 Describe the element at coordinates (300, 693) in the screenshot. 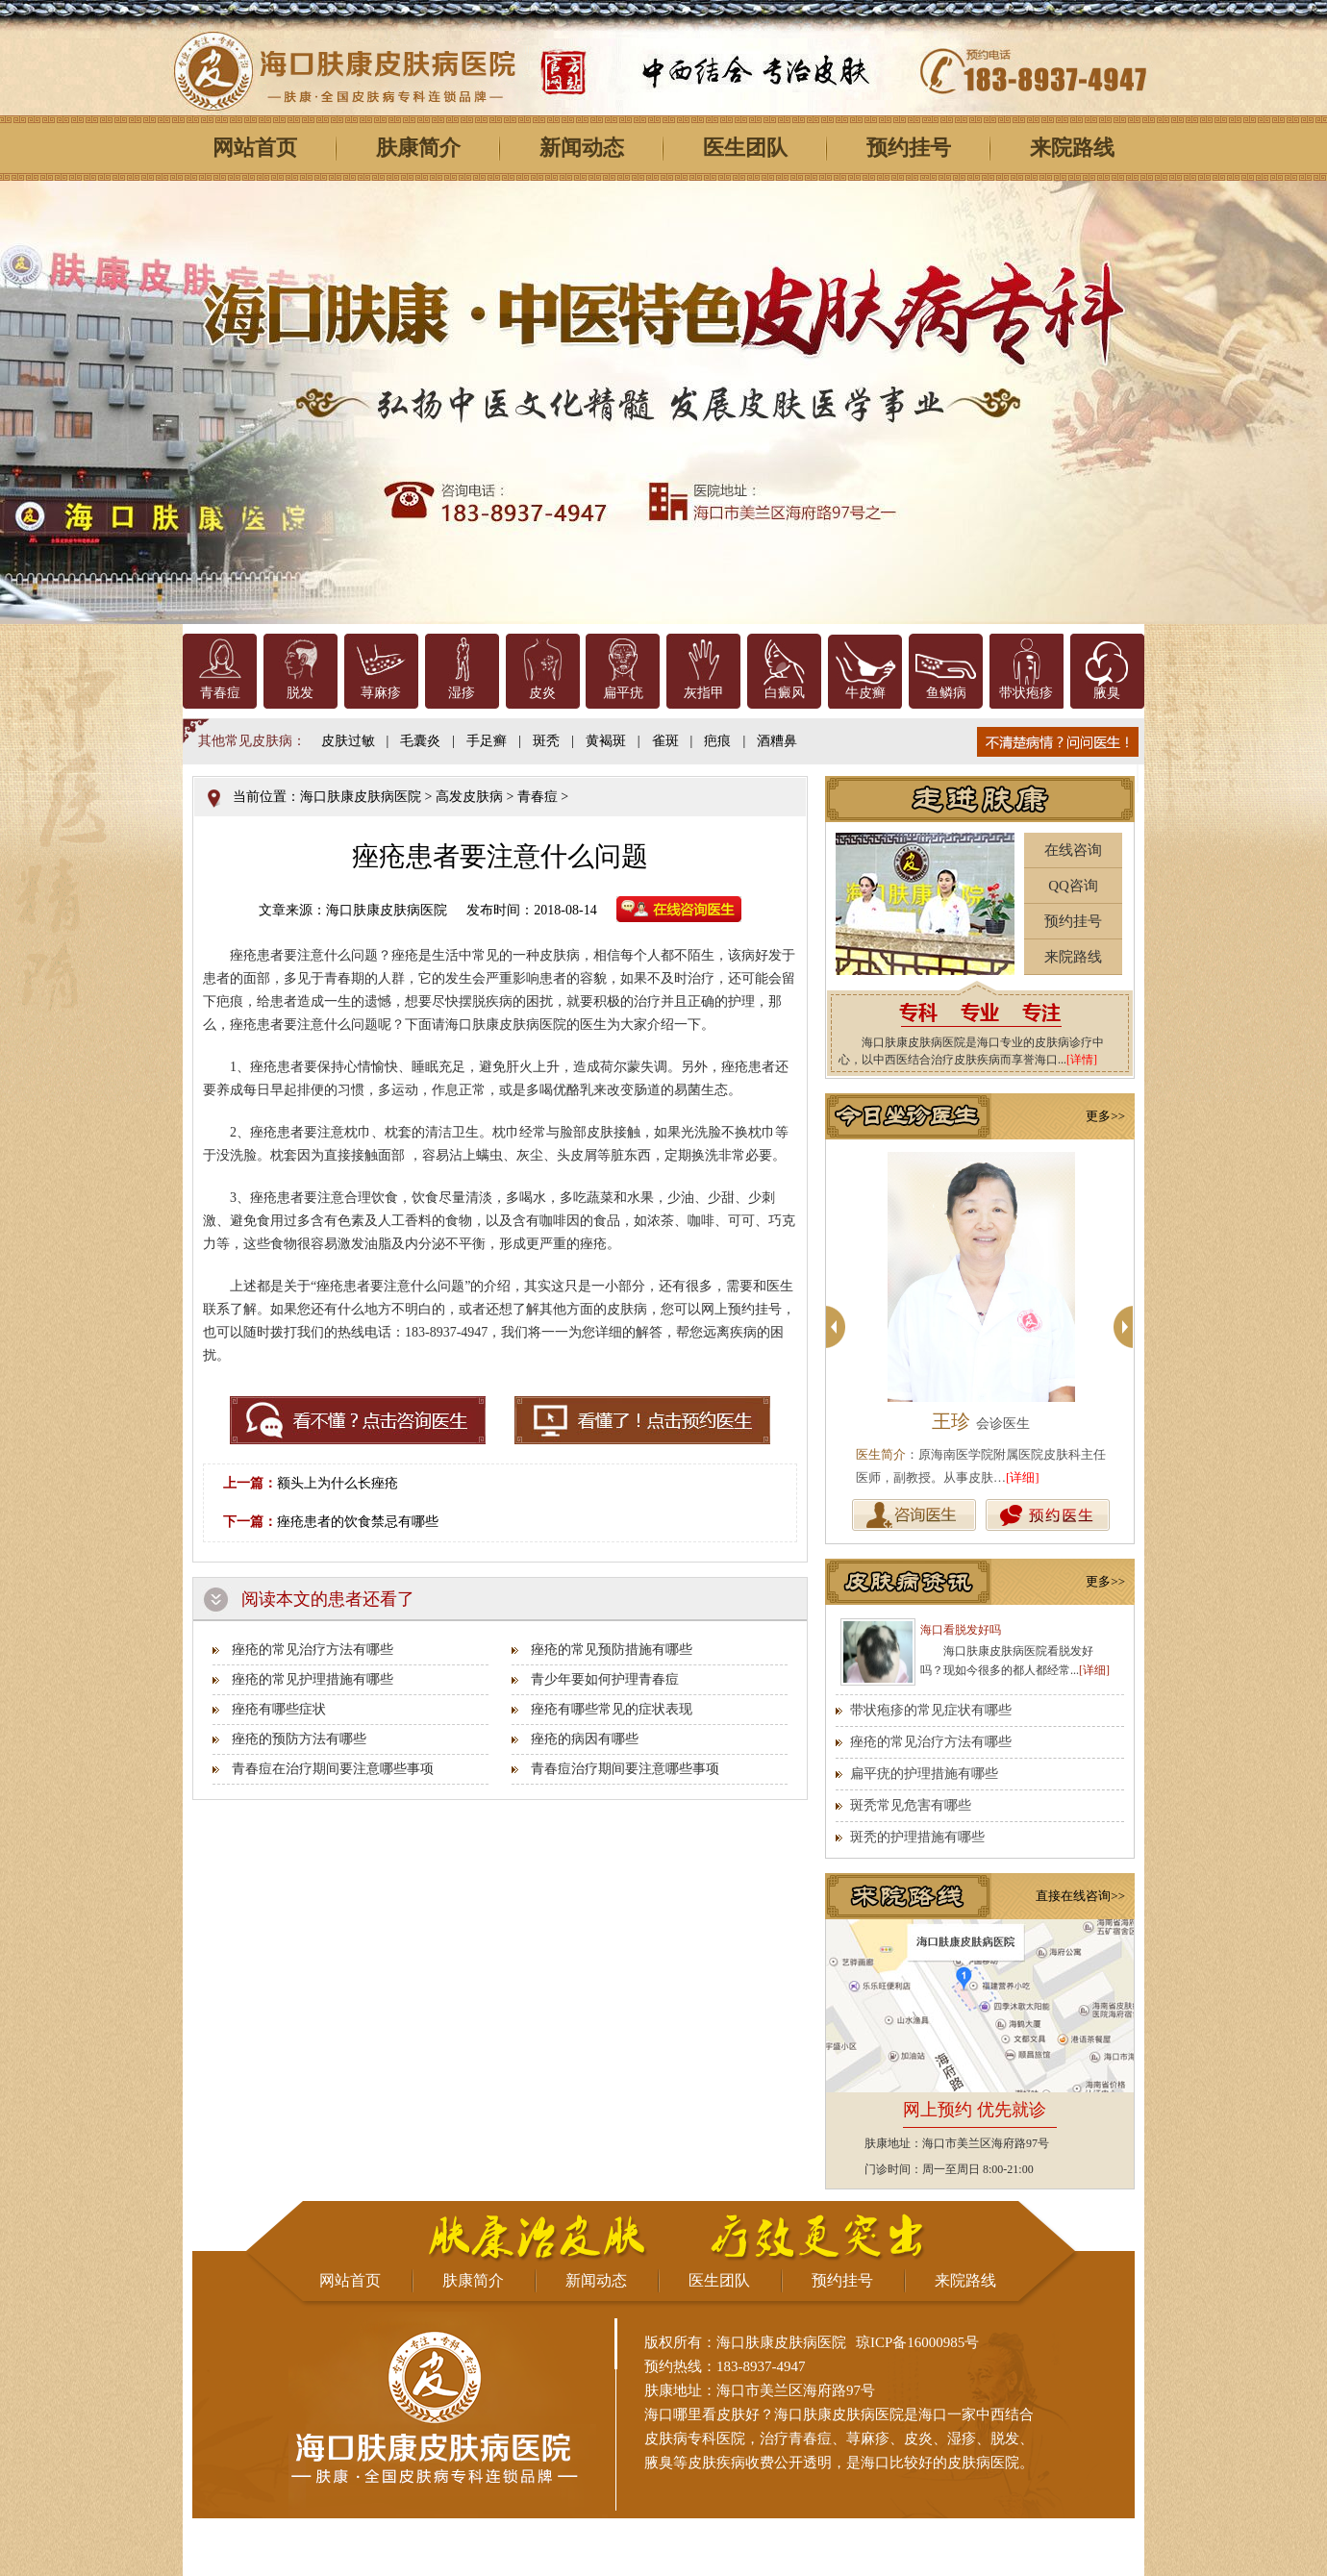

I see `脱发` at that location.